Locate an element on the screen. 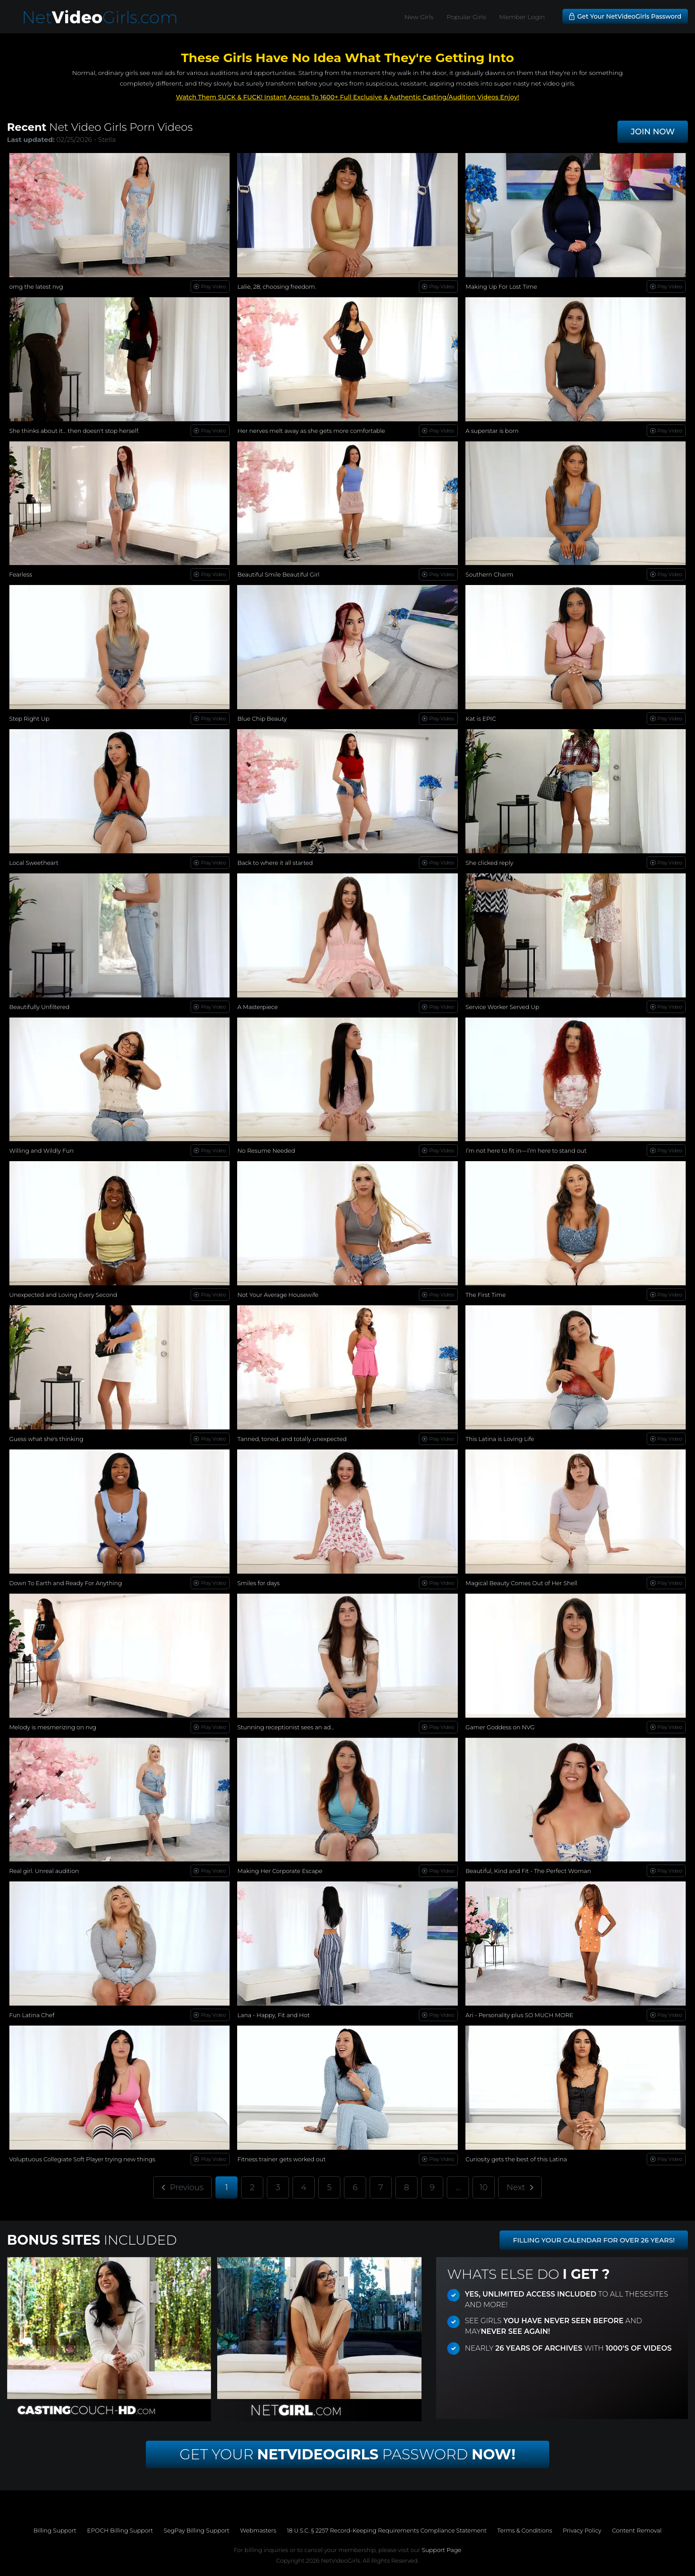  A Masterpiece is located at coordinates (257, 1006).